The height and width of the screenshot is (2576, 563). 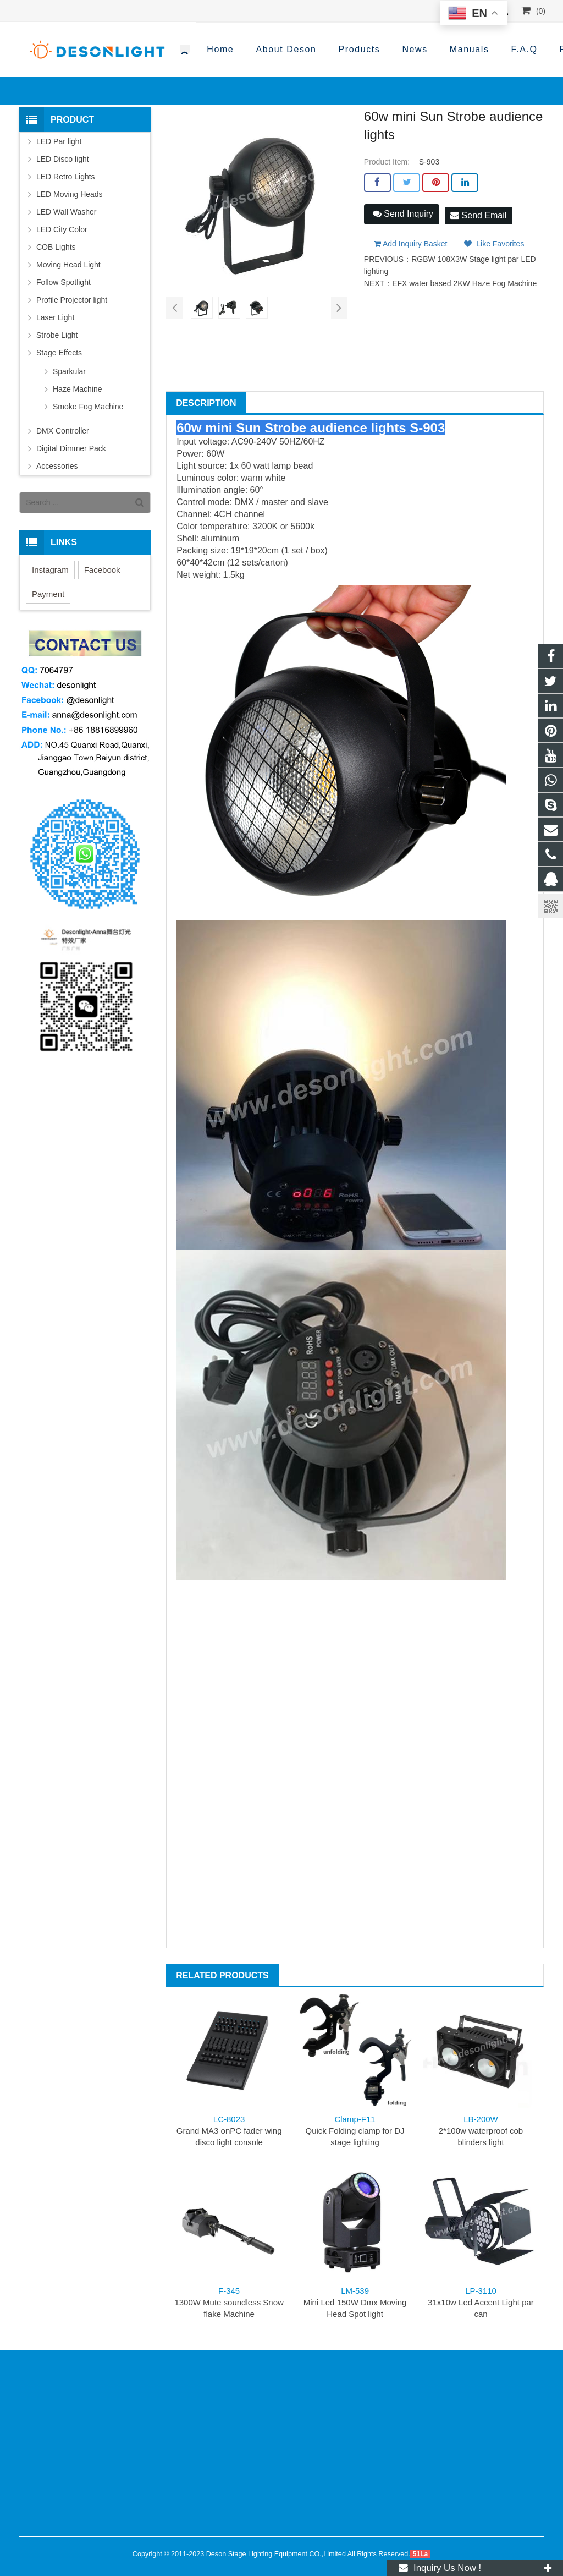 What do you see at coordinates (62, 430) in the screenshot?
I see `DMX Controller` at bounding box center [62, 430].